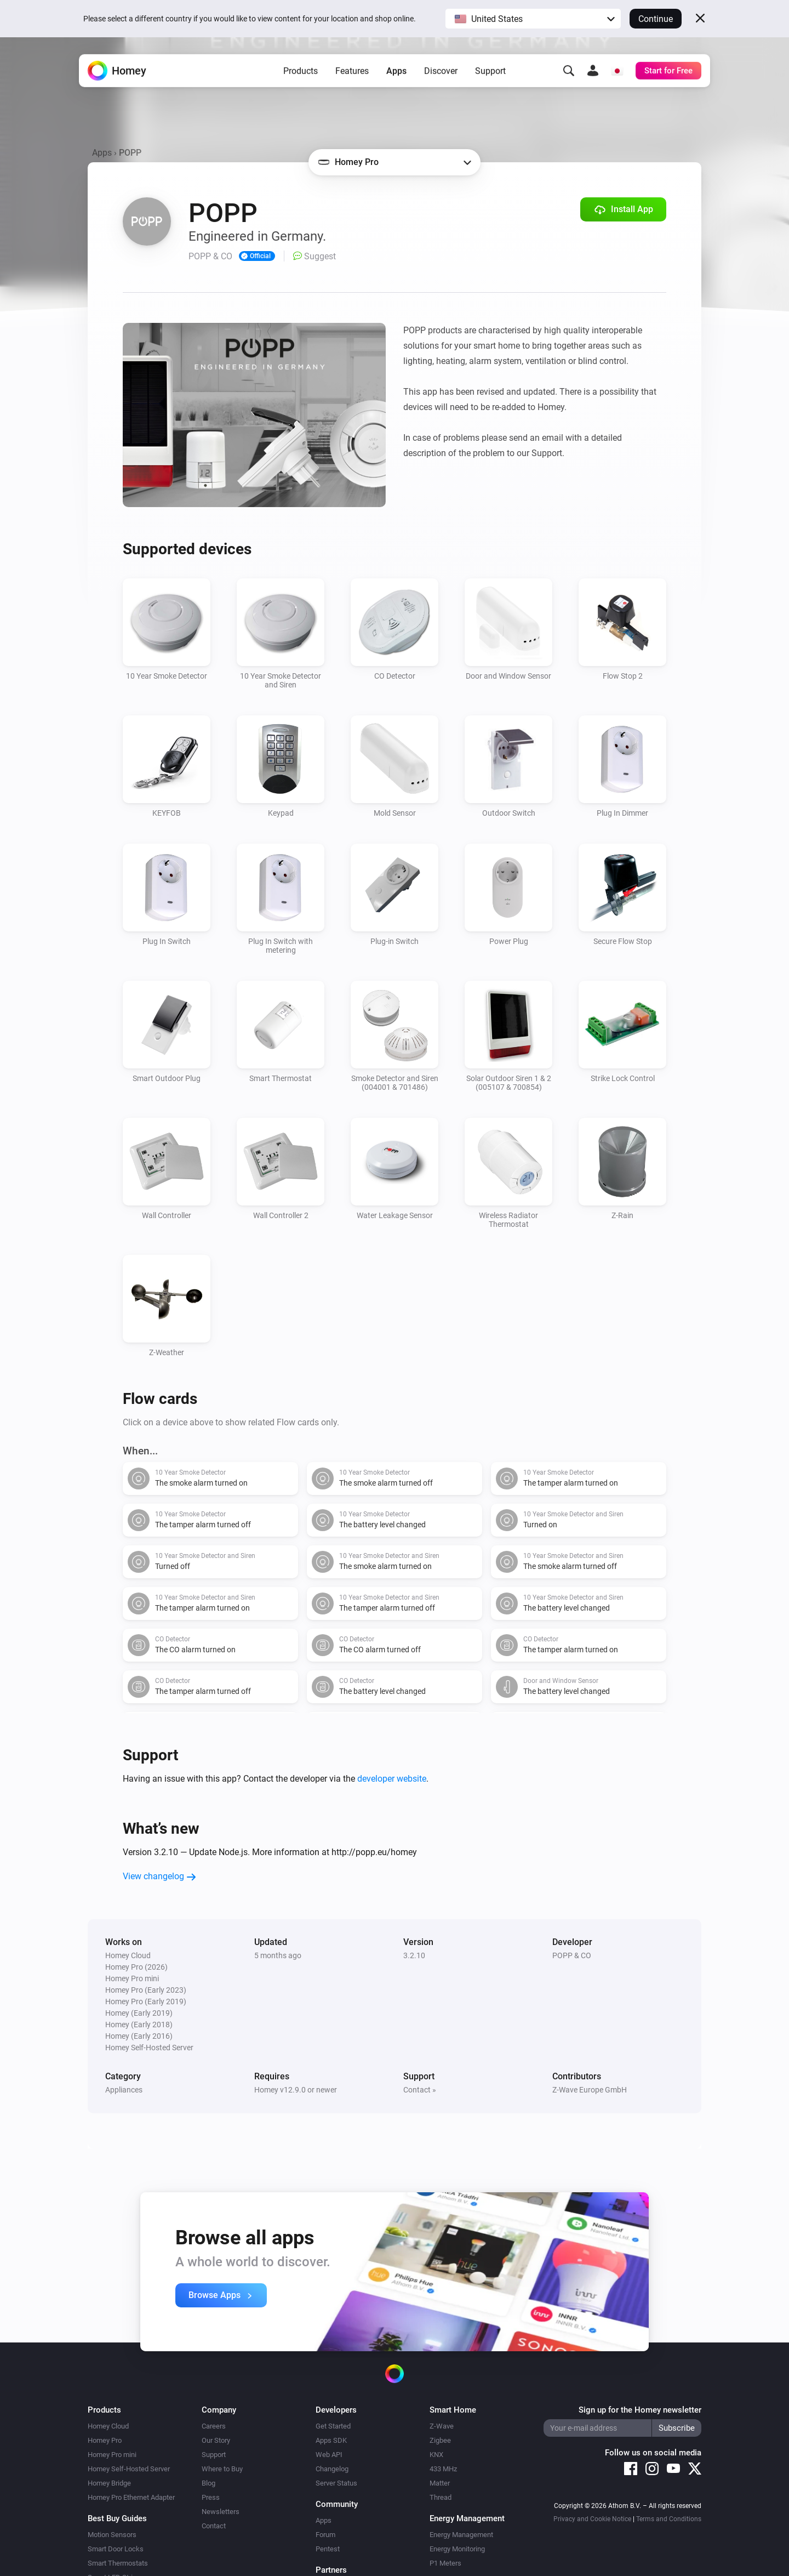 This screenshot has width=789, height=2576. Describe the element at coordinates (329, 2454) in the screenshot. I see `Web API` at that location.